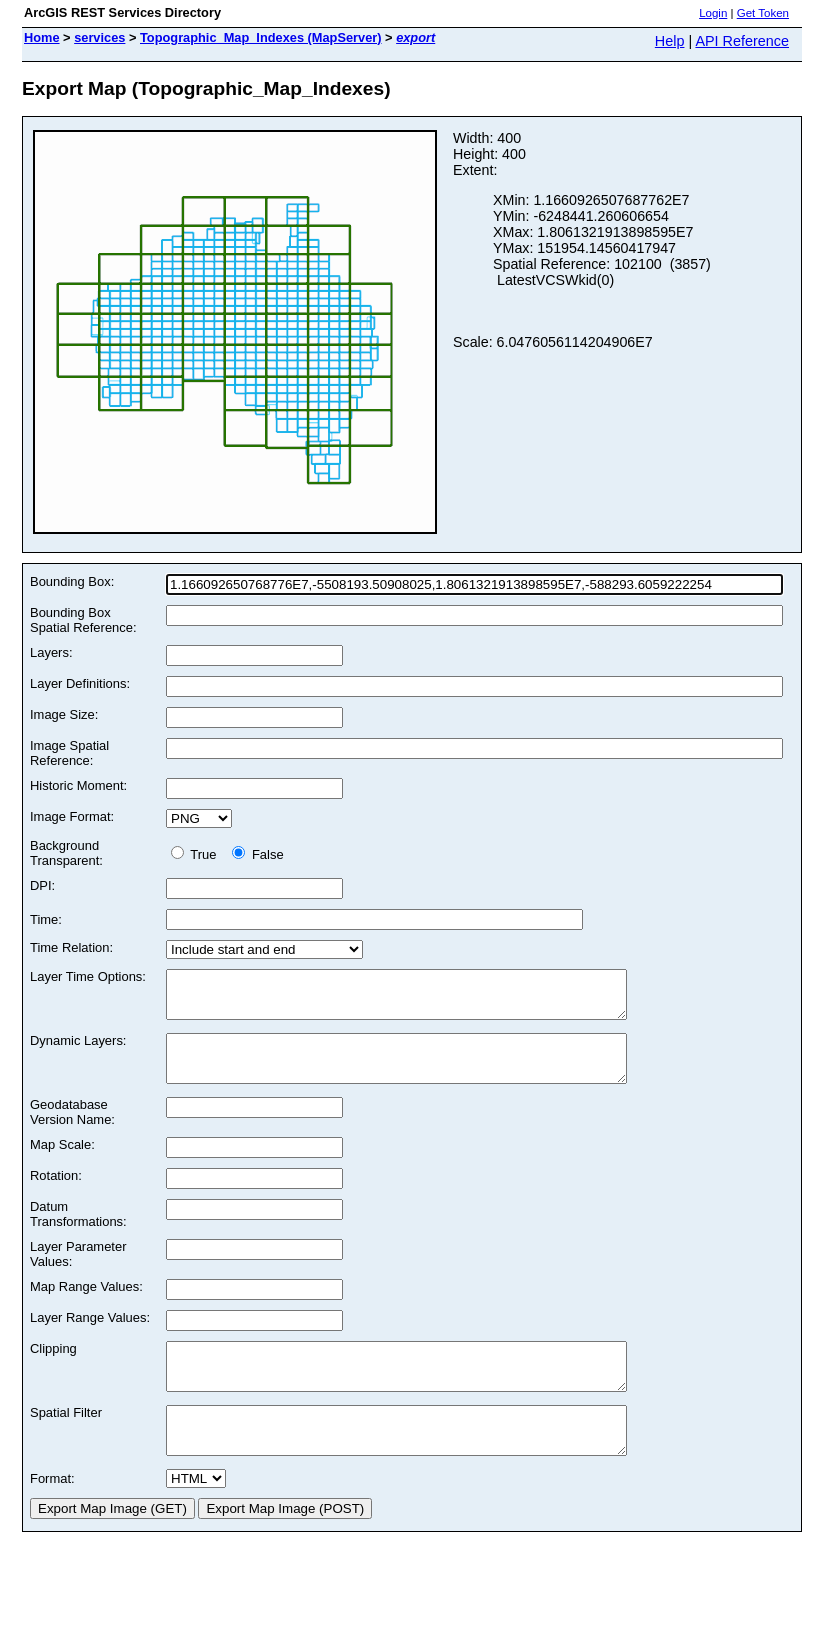 Image resolution: width=824 pixels, height=1639 pixels. Describe the element at coordinates (78, 1232) in the screenshot. I see `Datum Transformations:` at that location.